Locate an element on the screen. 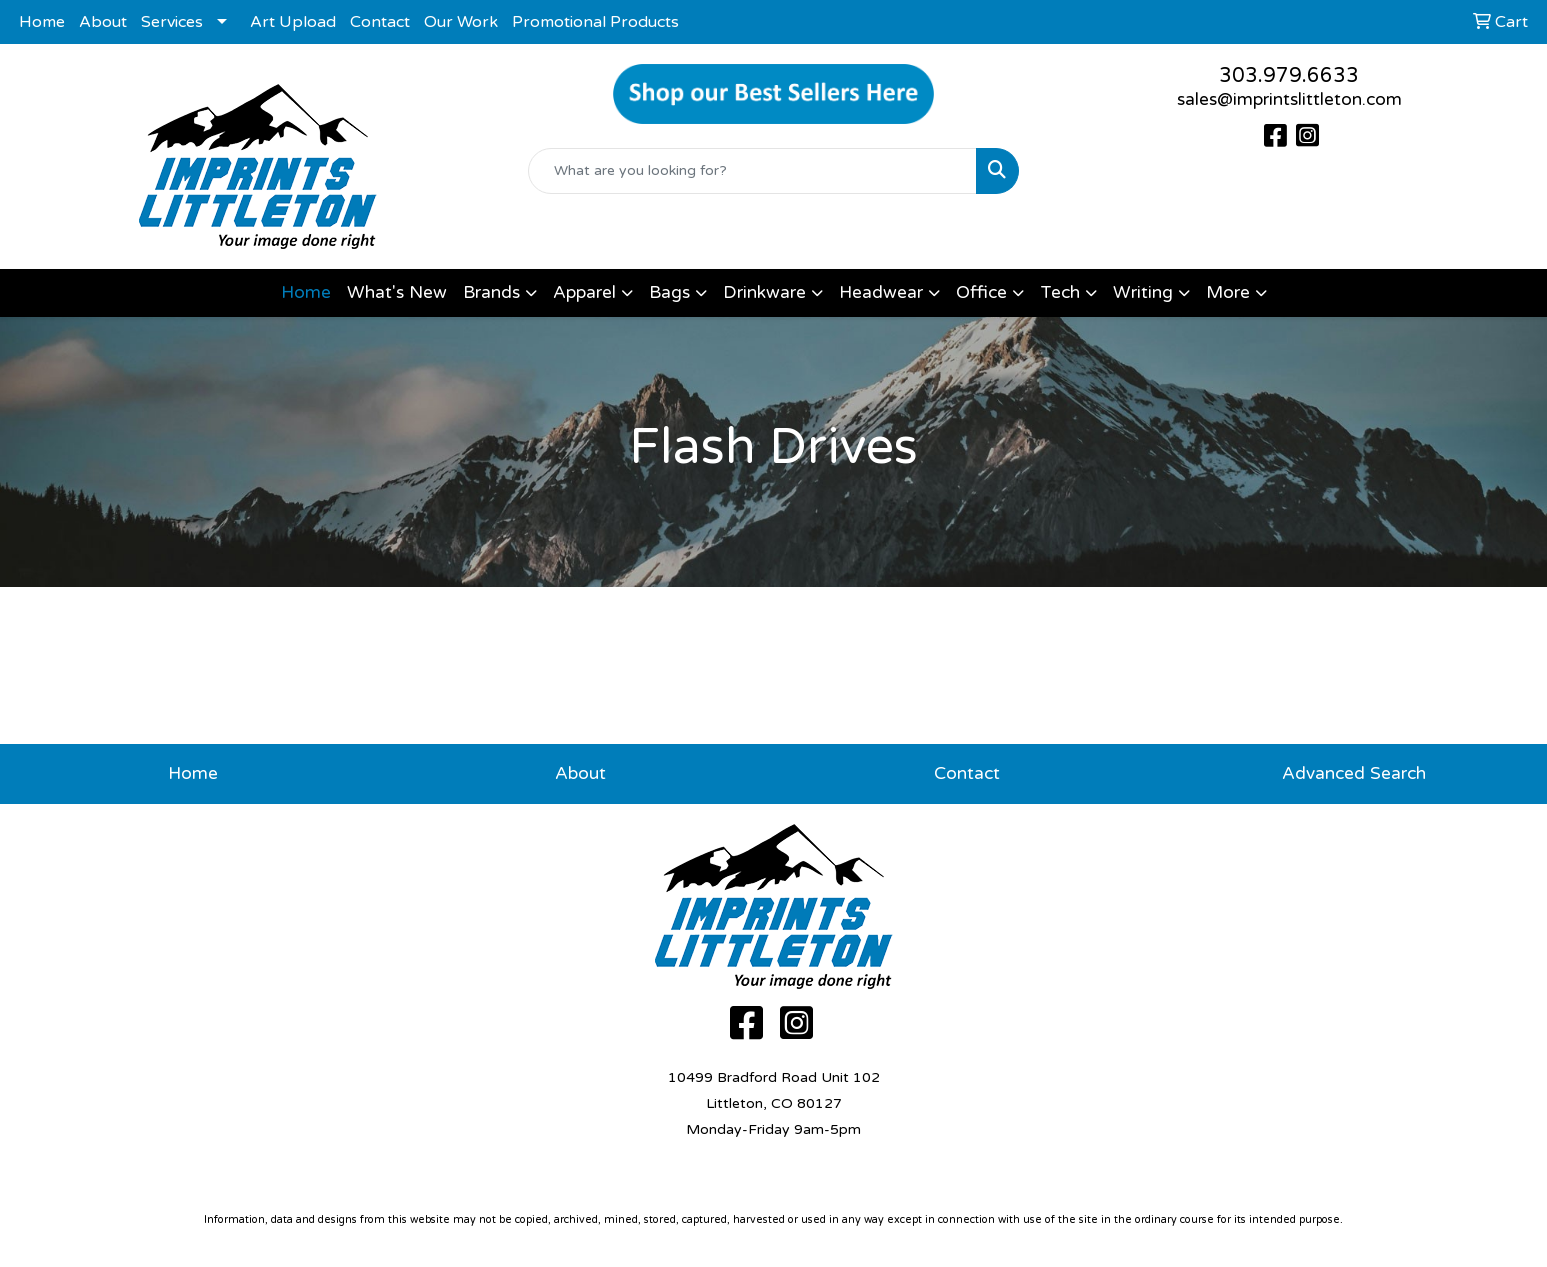  Office [button] is located at coordinates (981, 292).